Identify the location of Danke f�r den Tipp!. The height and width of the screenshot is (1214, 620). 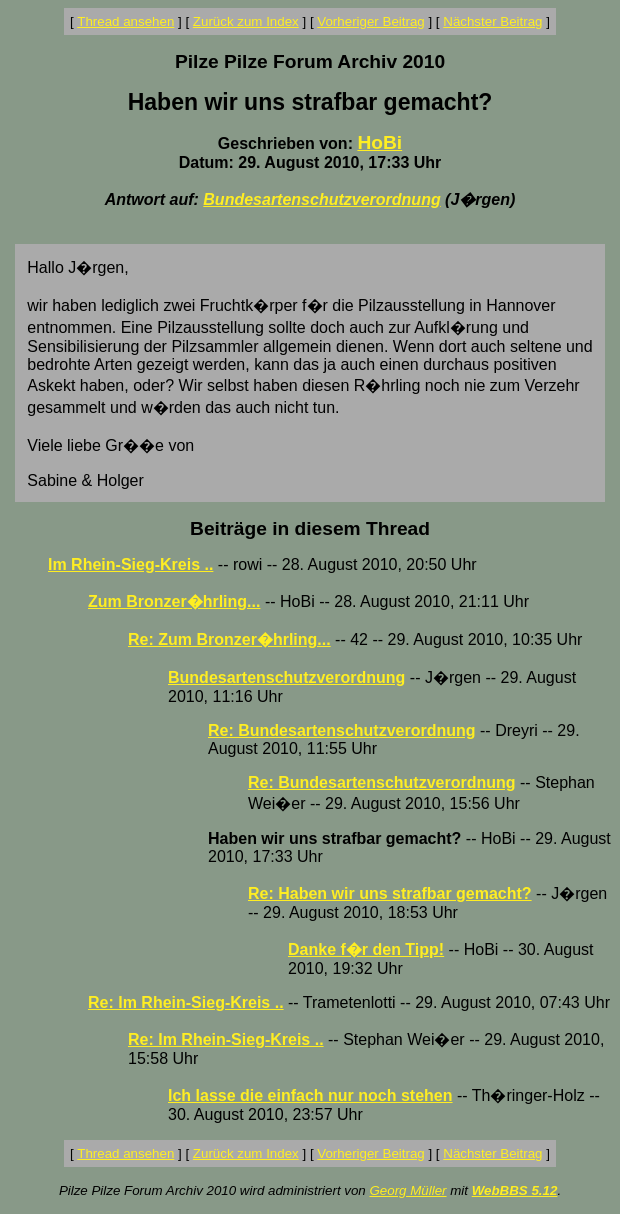
(366, 949).